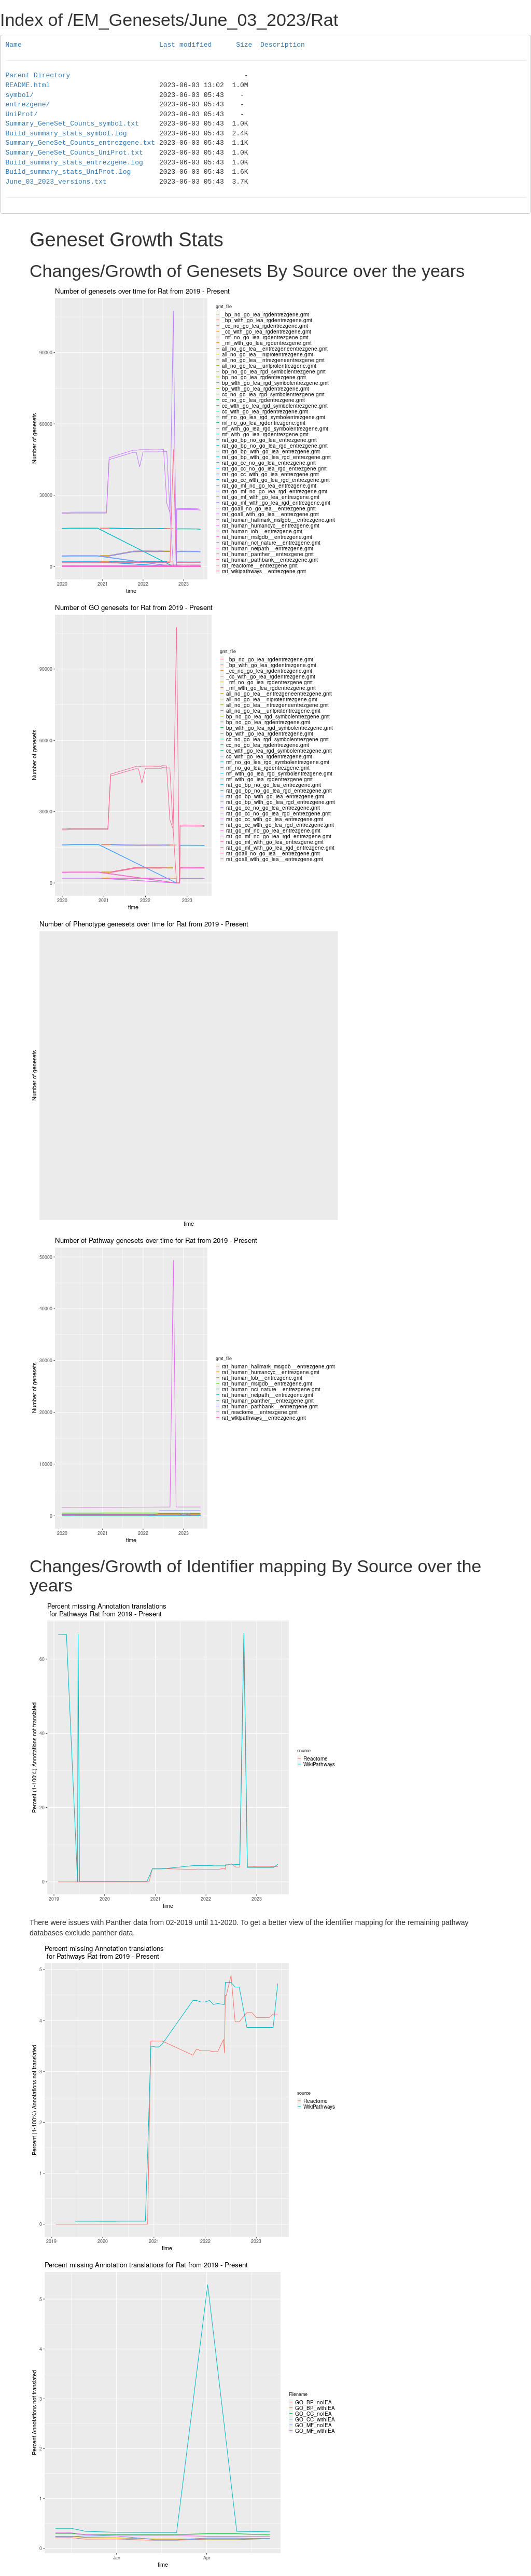 Image resolution: width=531 pixels, height=2576 pixels. I want to click on June_03_2023_versions.txt, so click(56, 182).